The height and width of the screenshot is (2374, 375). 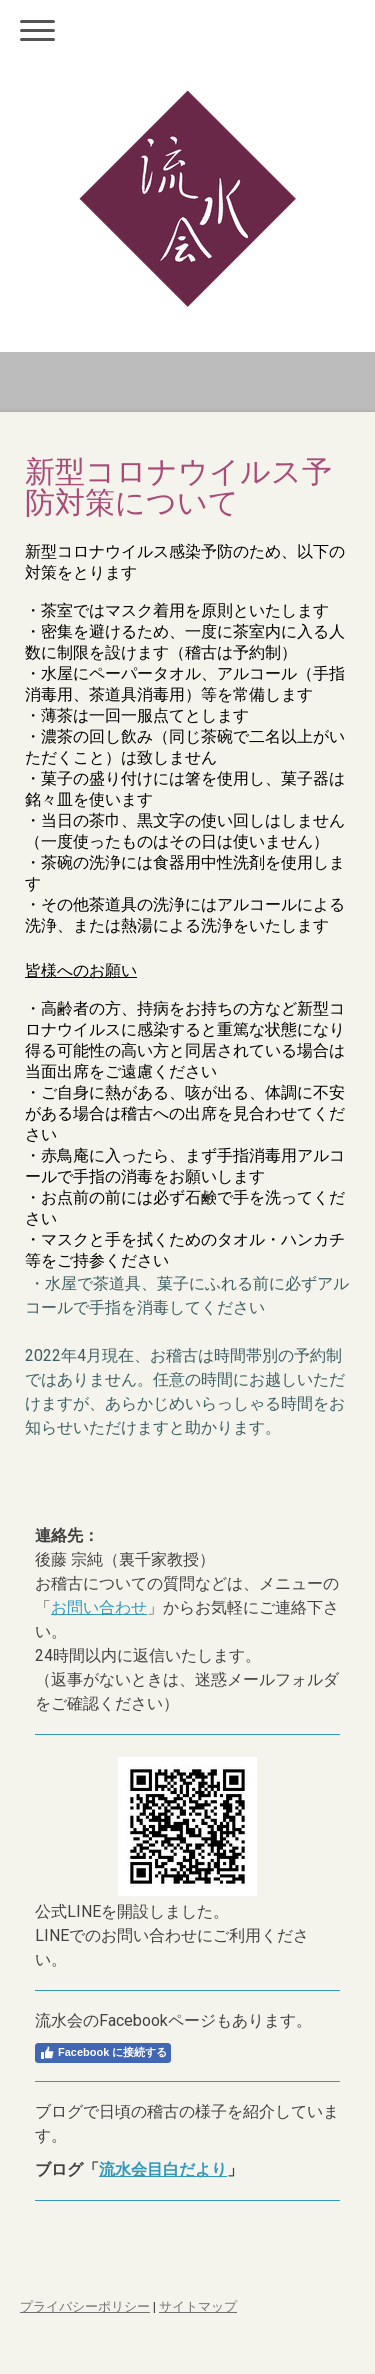 I want to click on プライバシーポリシー, so click(x=85, y=2306).